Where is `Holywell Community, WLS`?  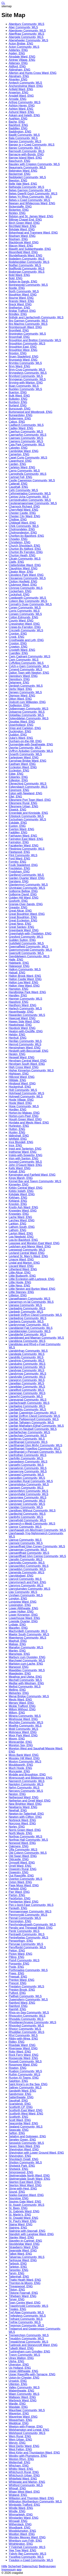 Holywell Community, WLS is located at coordinates (26, 1096).